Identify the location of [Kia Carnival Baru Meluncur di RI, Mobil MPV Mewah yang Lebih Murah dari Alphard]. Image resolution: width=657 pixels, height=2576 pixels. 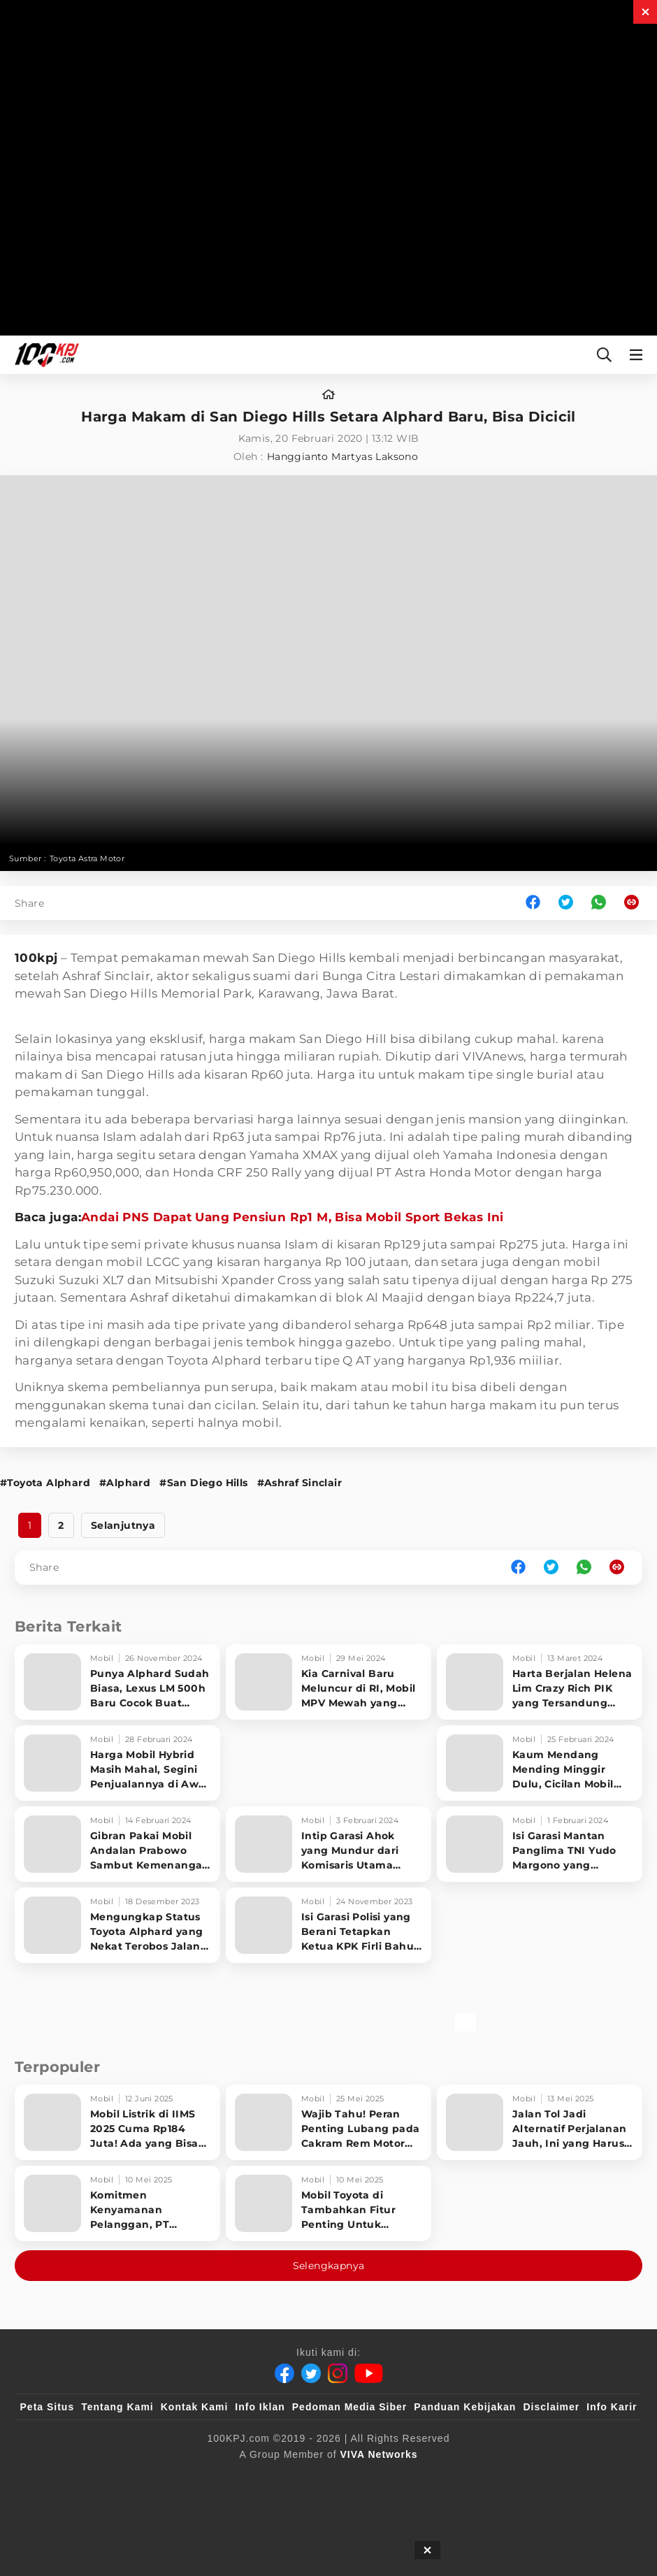
(328, 1682).